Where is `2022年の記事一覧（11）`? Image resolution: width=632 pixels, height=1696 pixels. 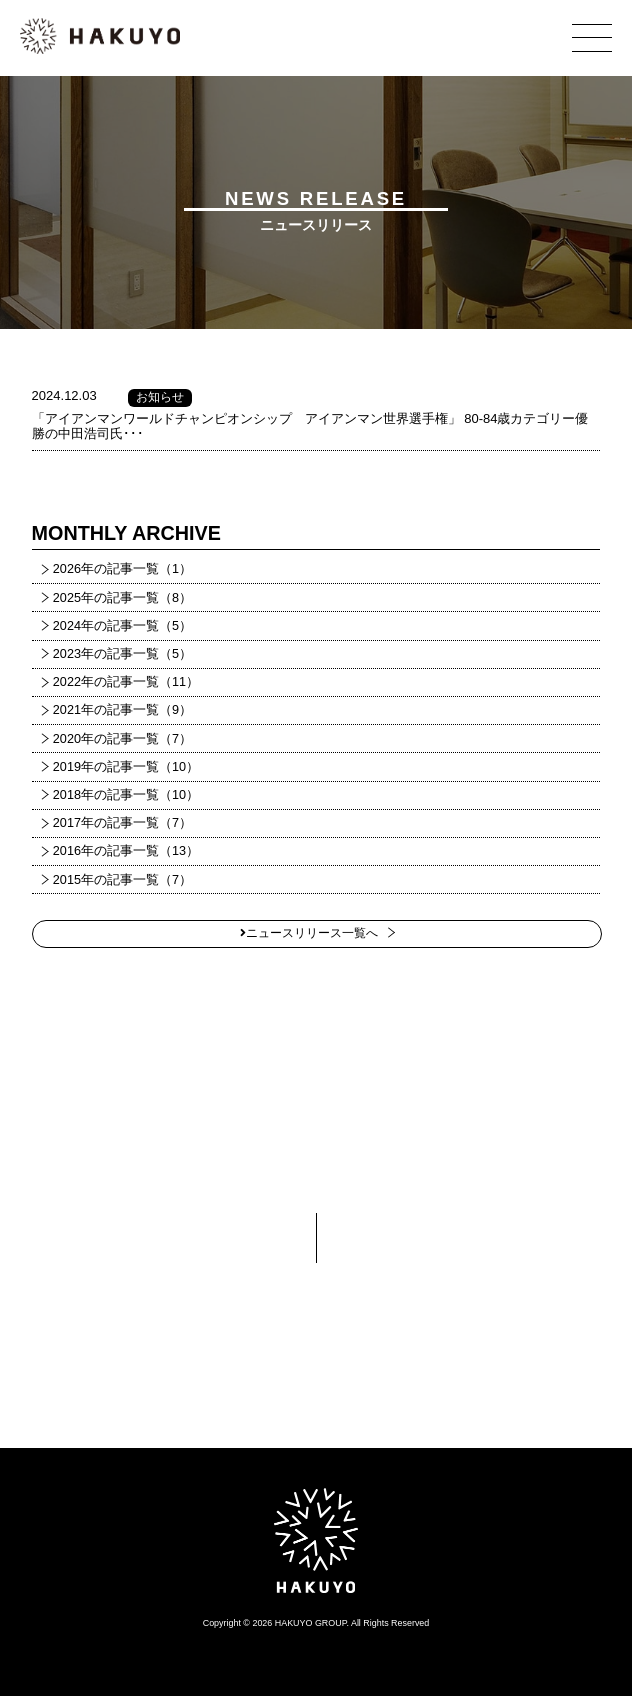 2022年の記事一覧（11） is located at coordinates (126, 682).